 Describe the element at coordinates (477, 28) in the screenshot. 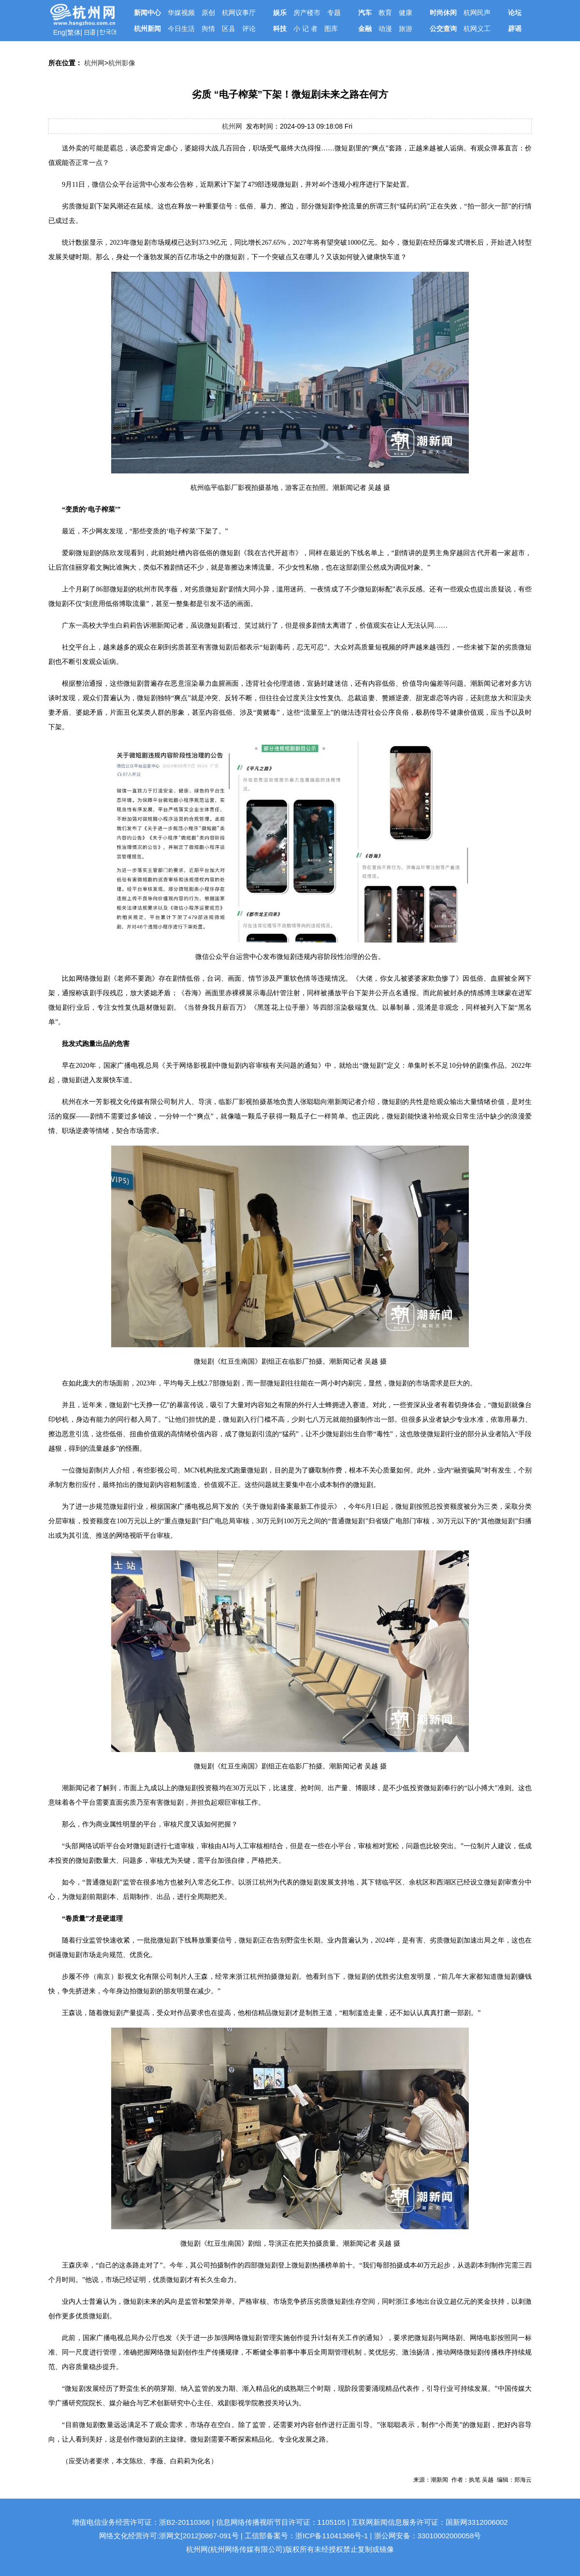

I see `杭网义工` at that location.